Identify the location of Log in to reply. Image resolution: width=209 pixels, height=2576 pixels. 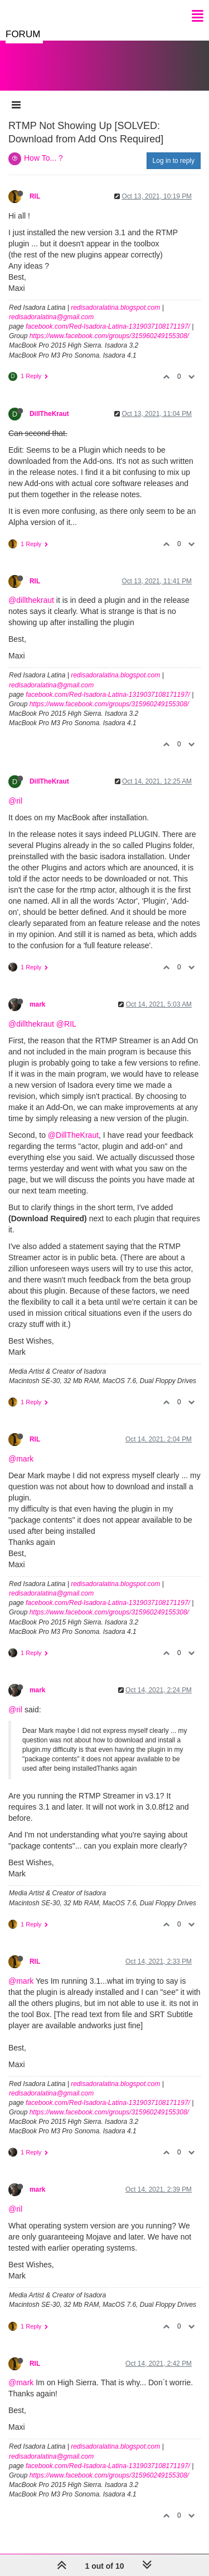
(174, 161).